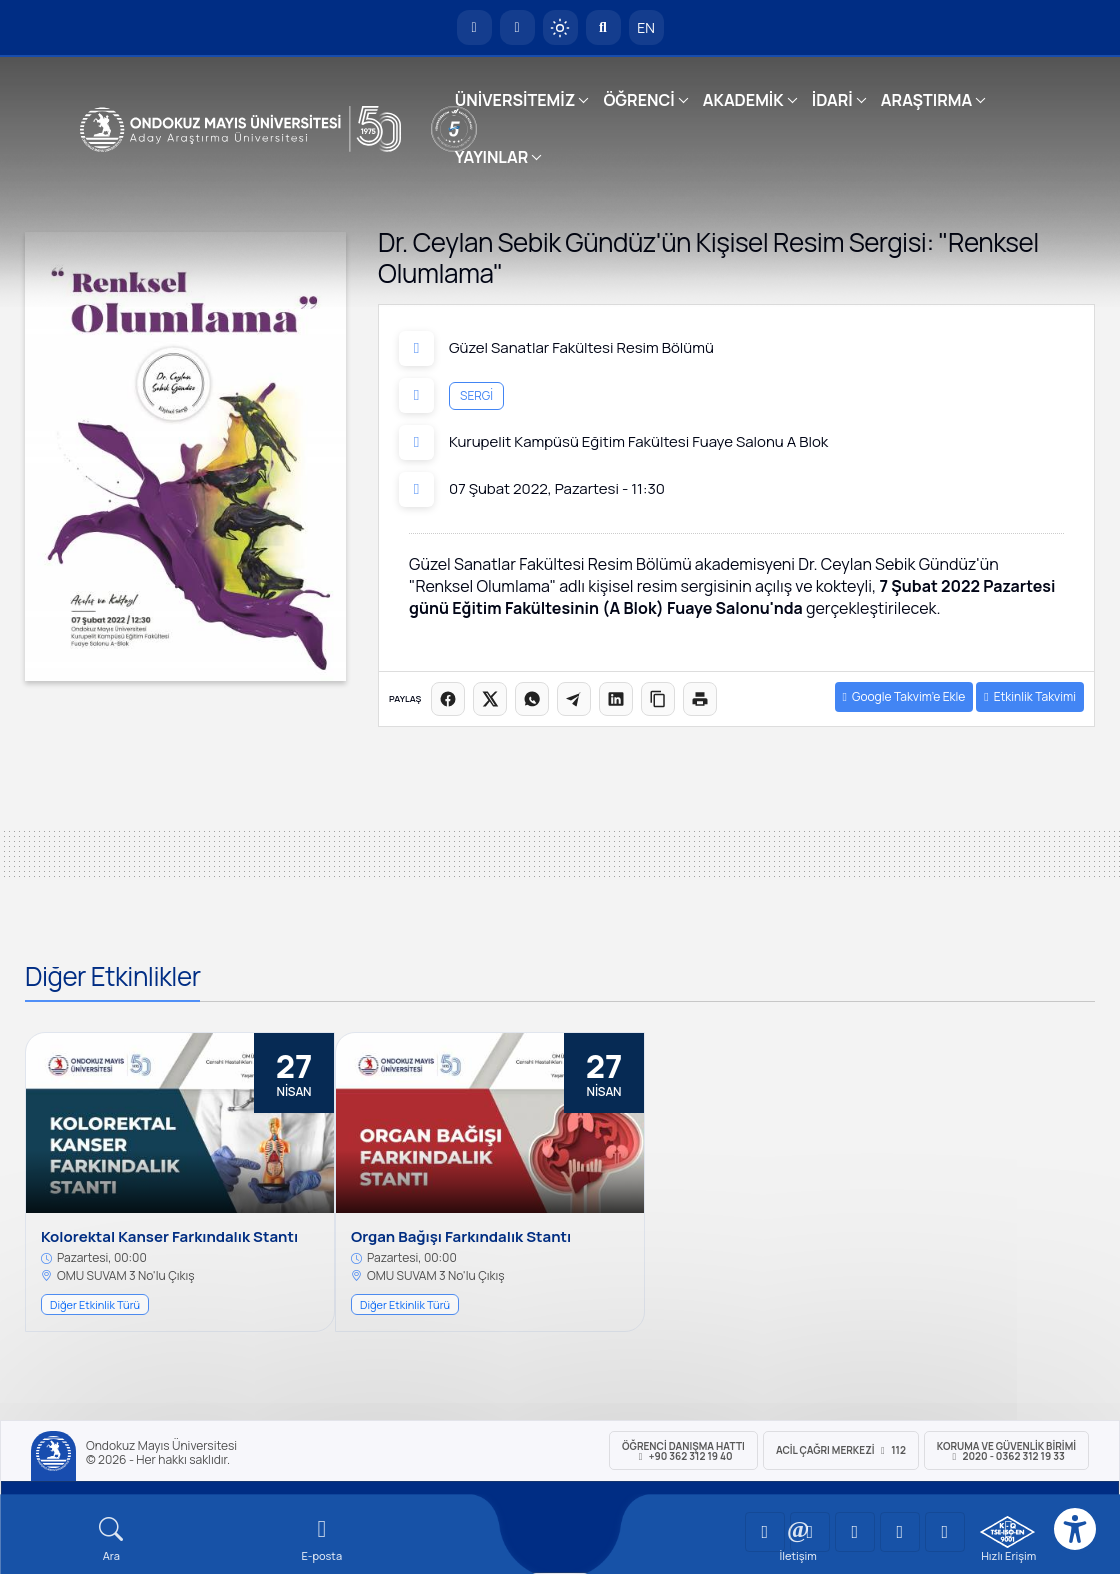 This screenshot has height=1574, width=1120. What do you see at coordinates (765, 1532) in the screenshot?
I see `[OMÜ YouTube Sayfası]` at bounding box center [765, 1532].